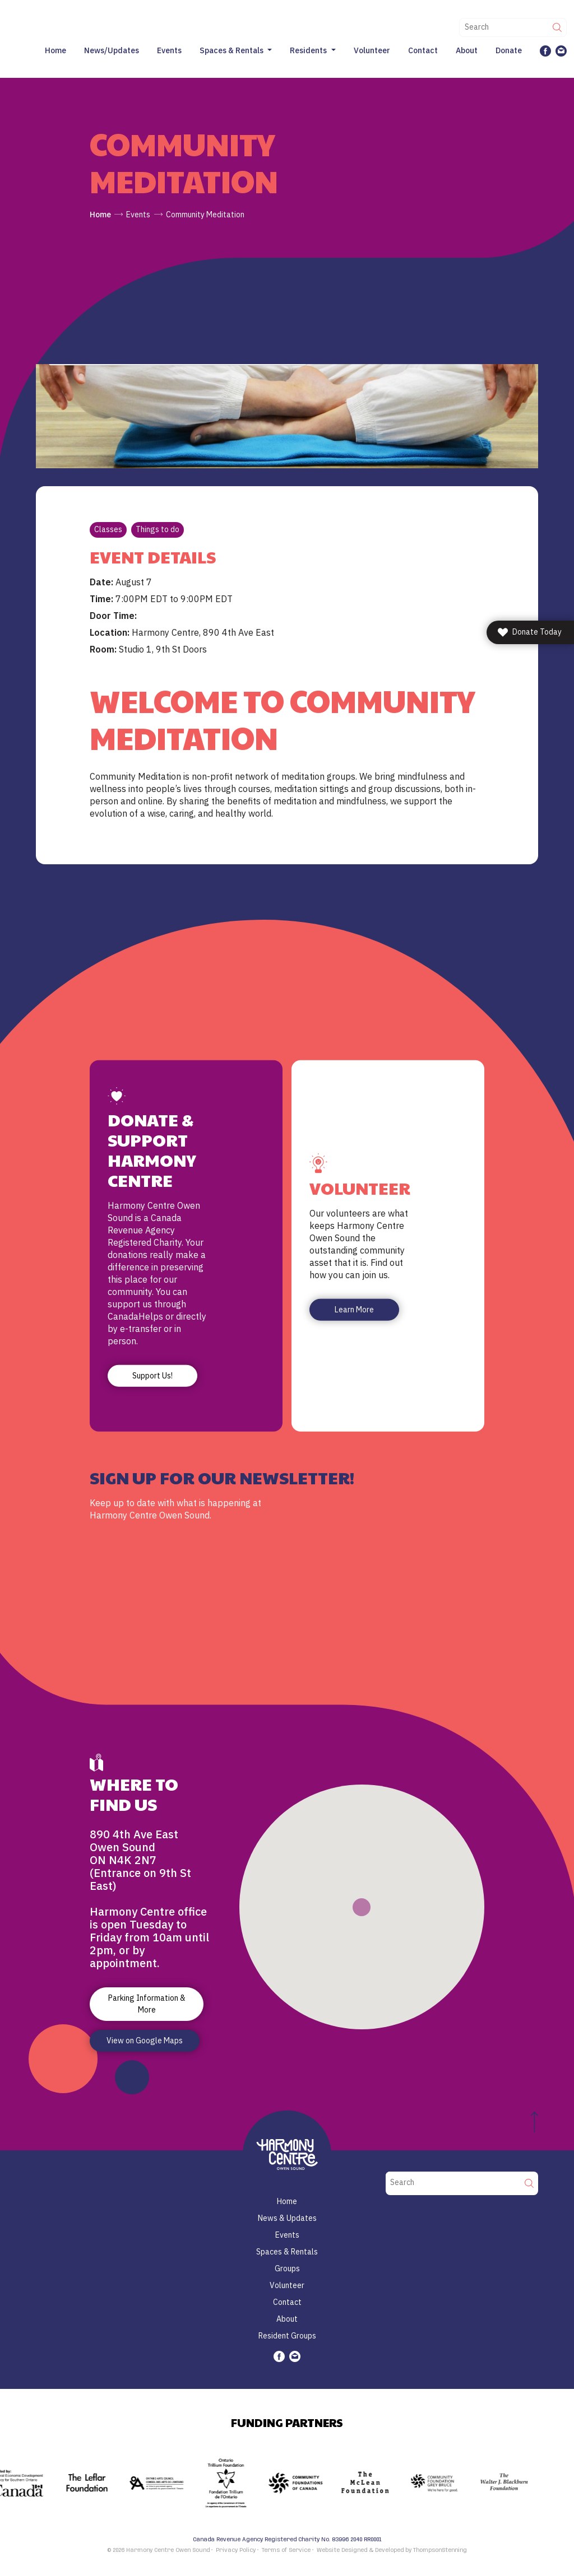 This screenshot has width=574, height=2576. Describe the element at coordinates (286, 2550) in the screenshot. I see `Terms of Service` at that location.